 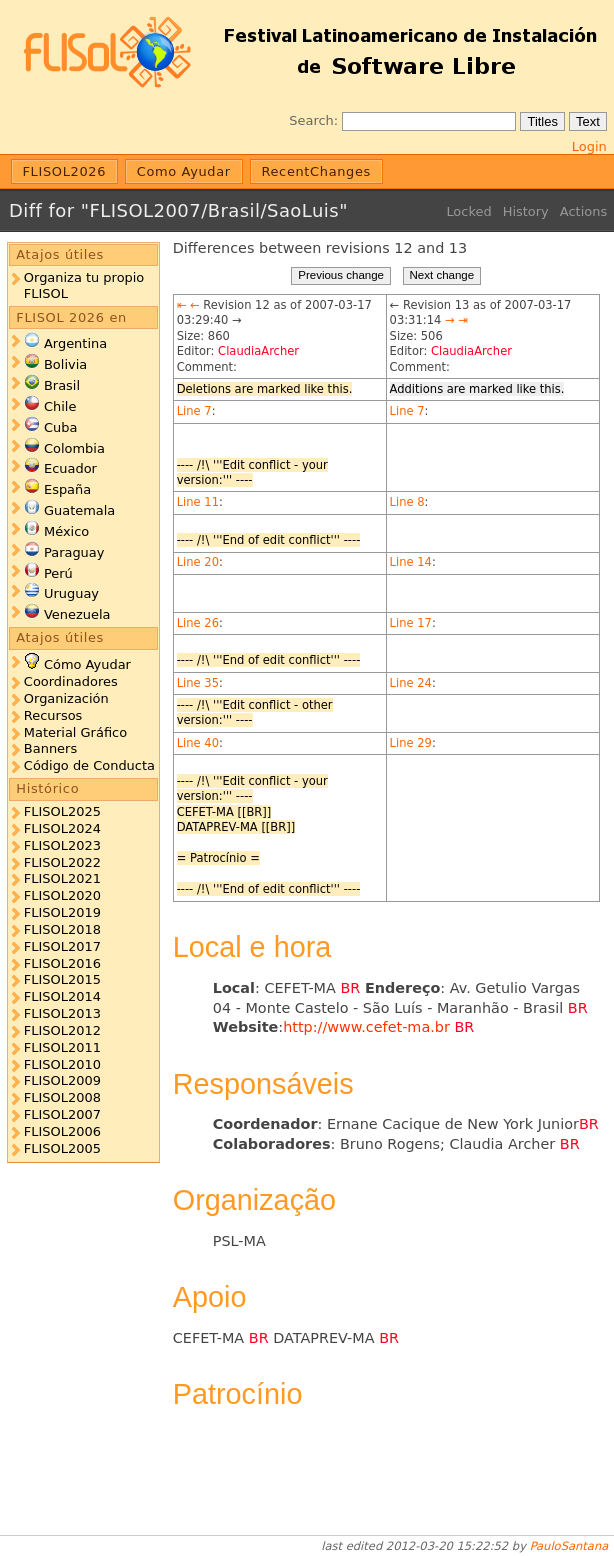 What do you see at coordinates (53, 715) in the screenshot?
I see `Recursos` at bounding box center [53, 715].